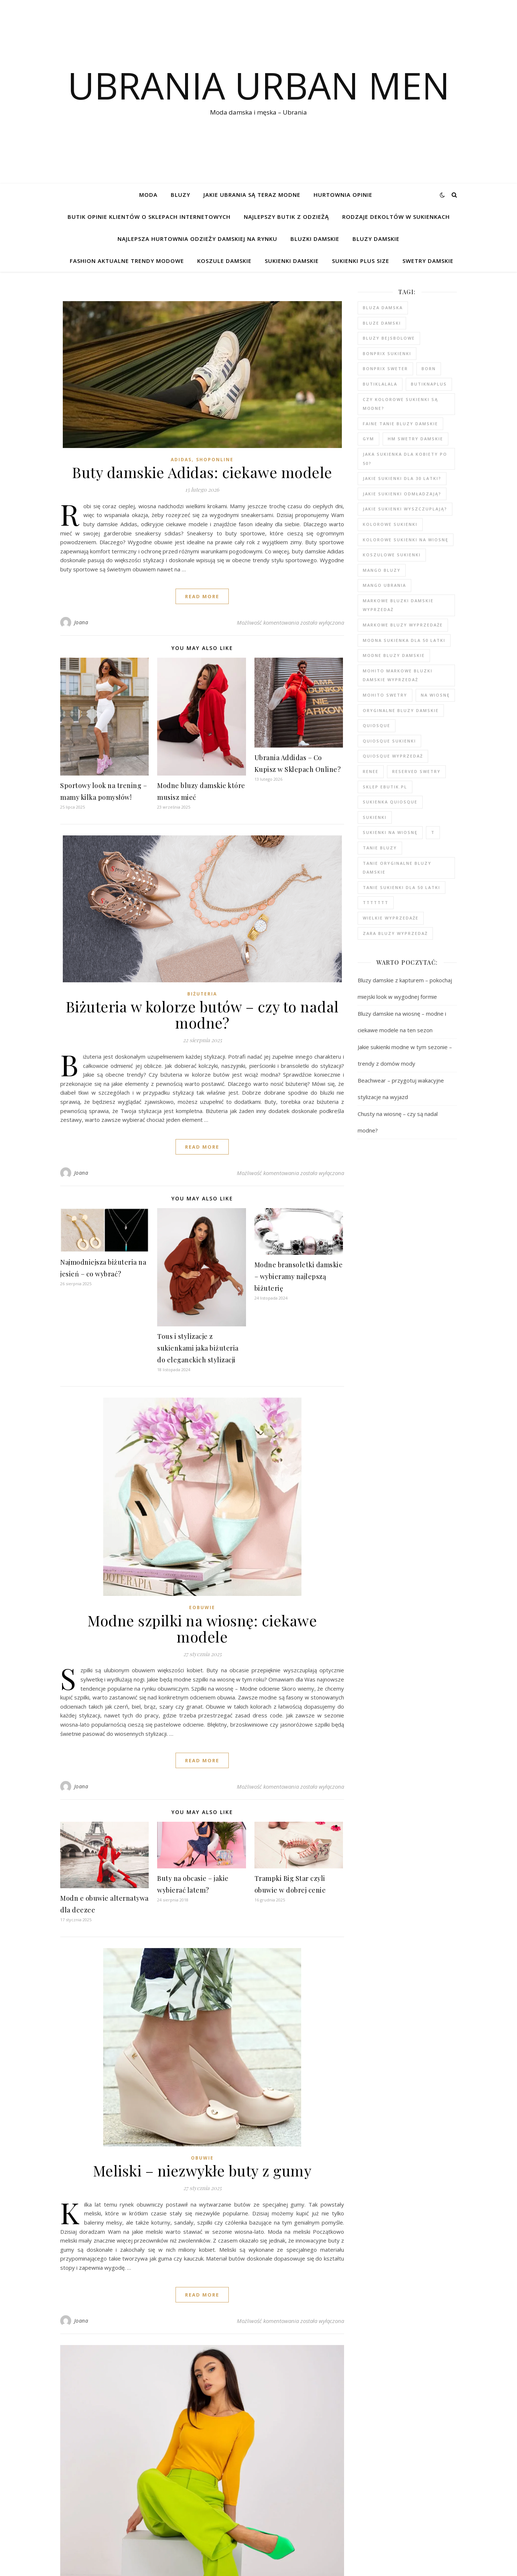 The image size is (517, 2576). I want to click on kolorowe sukienki [kolorowe sukienki (101 elementów)], so click(390, 524).